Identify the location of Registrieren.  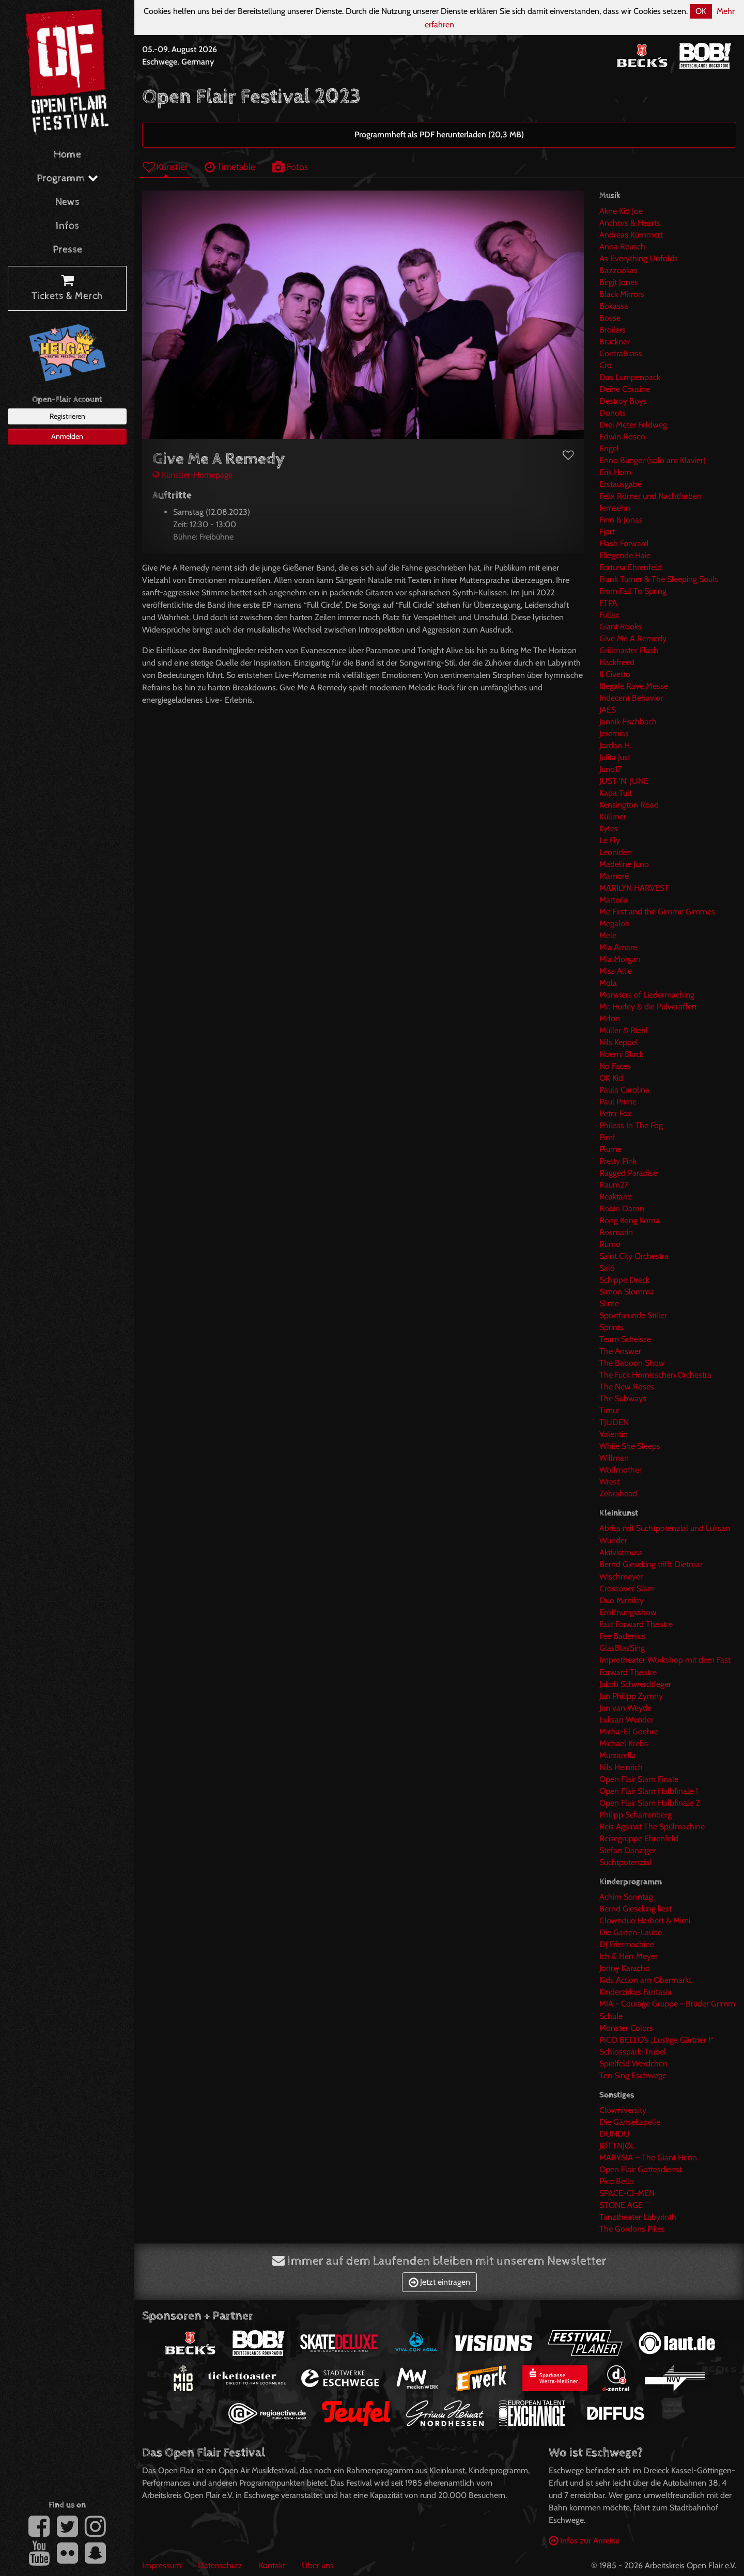
(67, 416).